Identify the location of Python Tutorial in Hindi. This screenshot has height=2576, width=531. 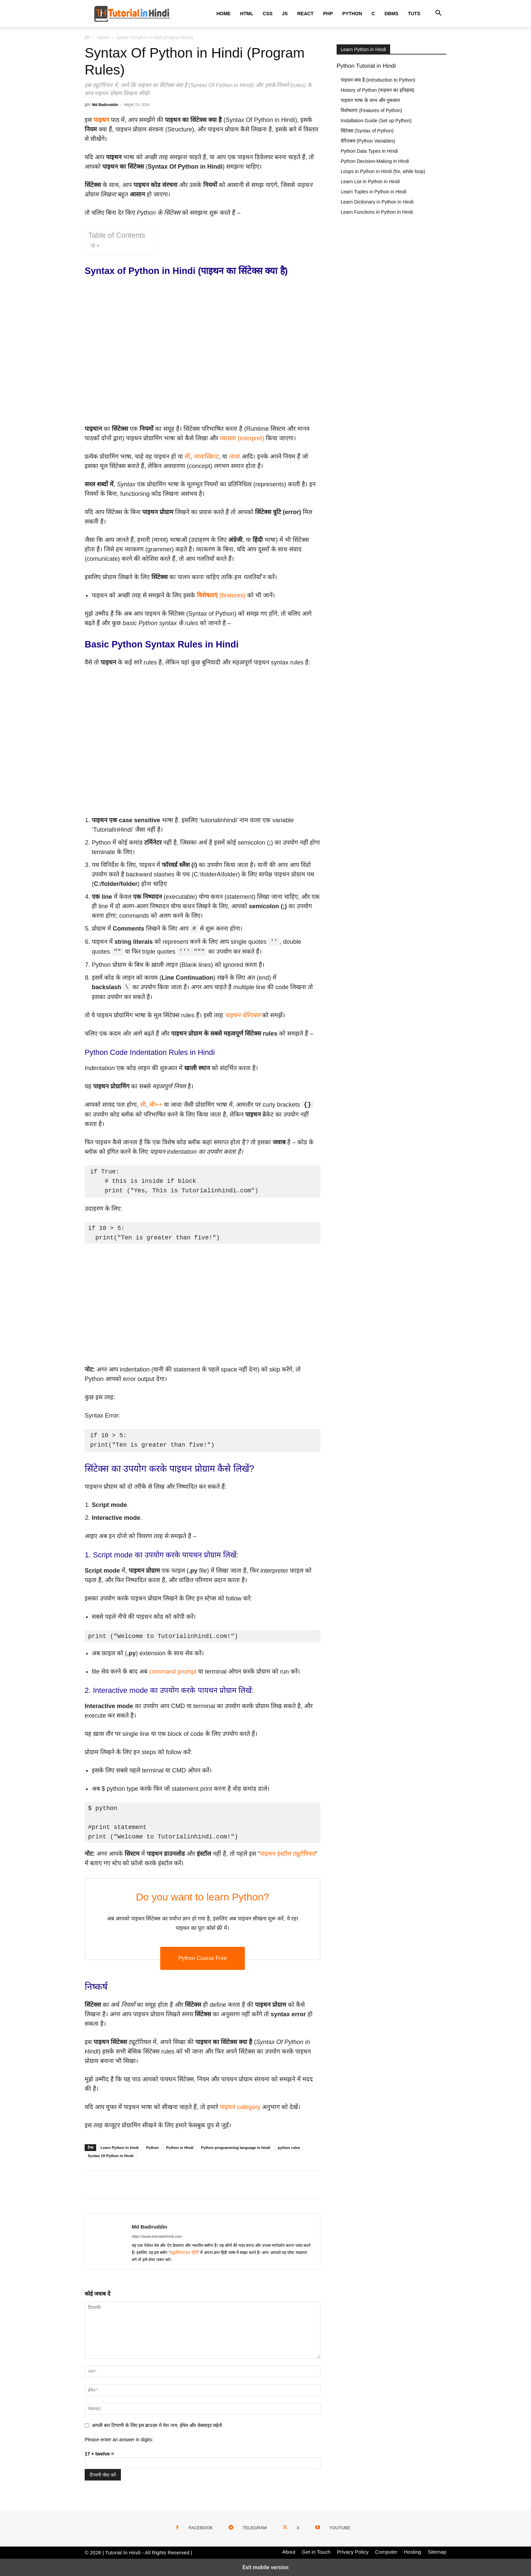
(366, 66).